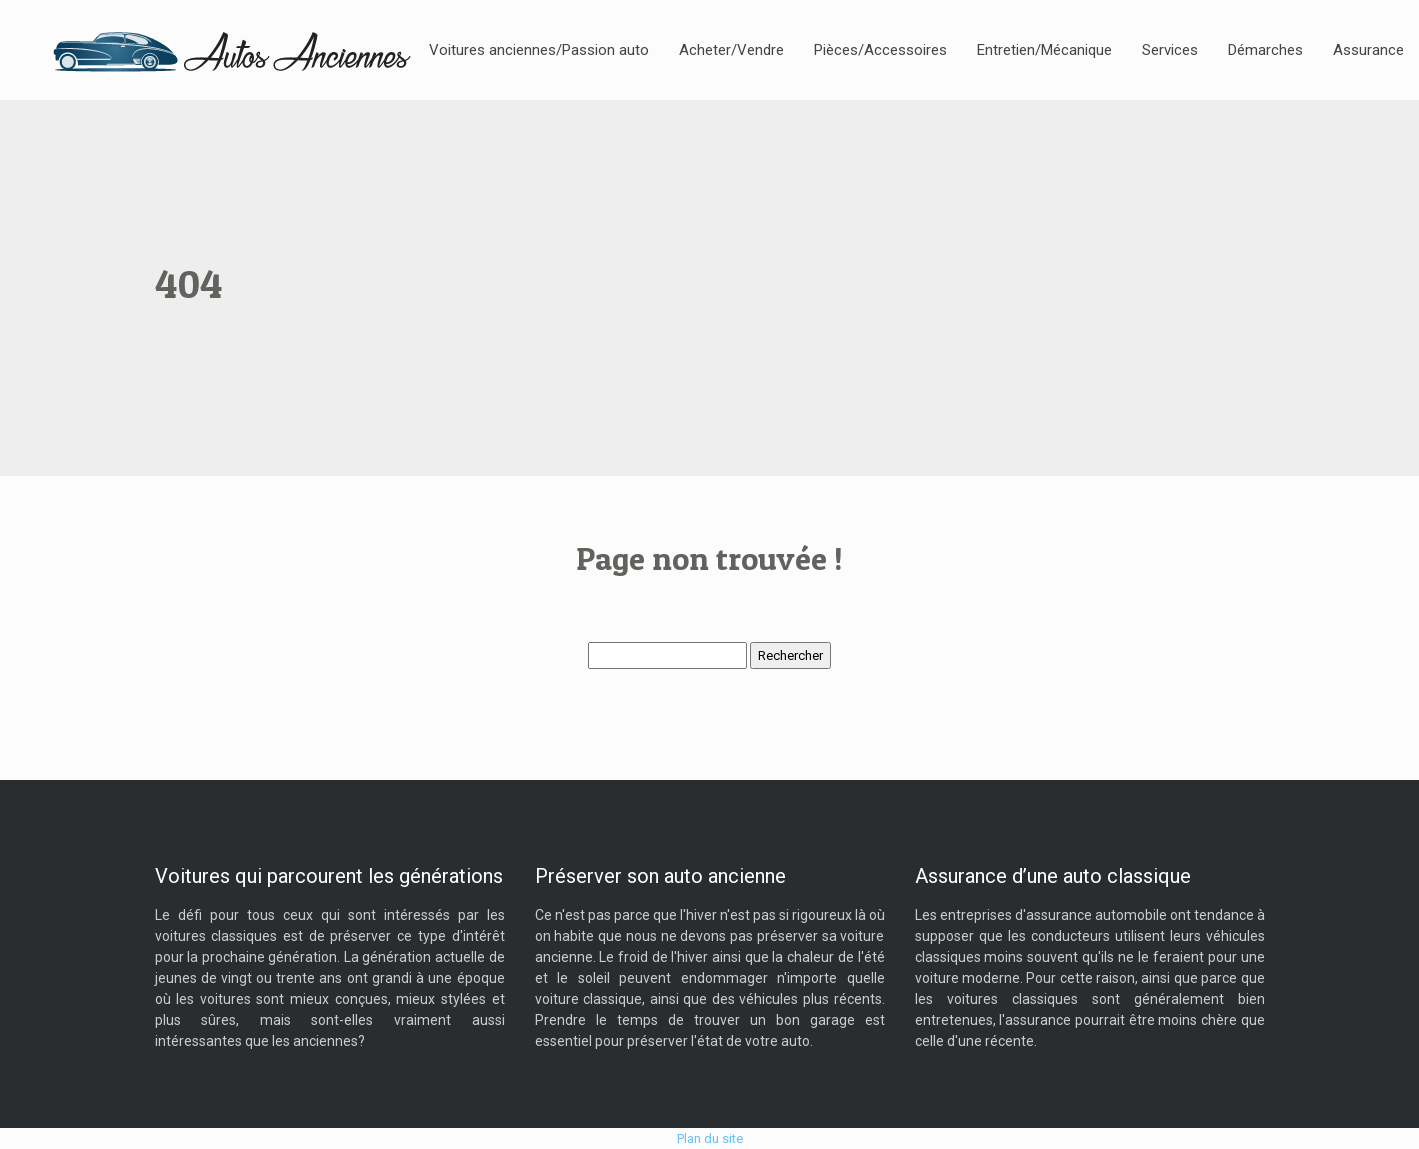 This screenshot has width=1419, height=1149. What do you see at coordinates (1368, 50) in the screenshot?
I see `Assurance` at bounding box center [1368, 50].